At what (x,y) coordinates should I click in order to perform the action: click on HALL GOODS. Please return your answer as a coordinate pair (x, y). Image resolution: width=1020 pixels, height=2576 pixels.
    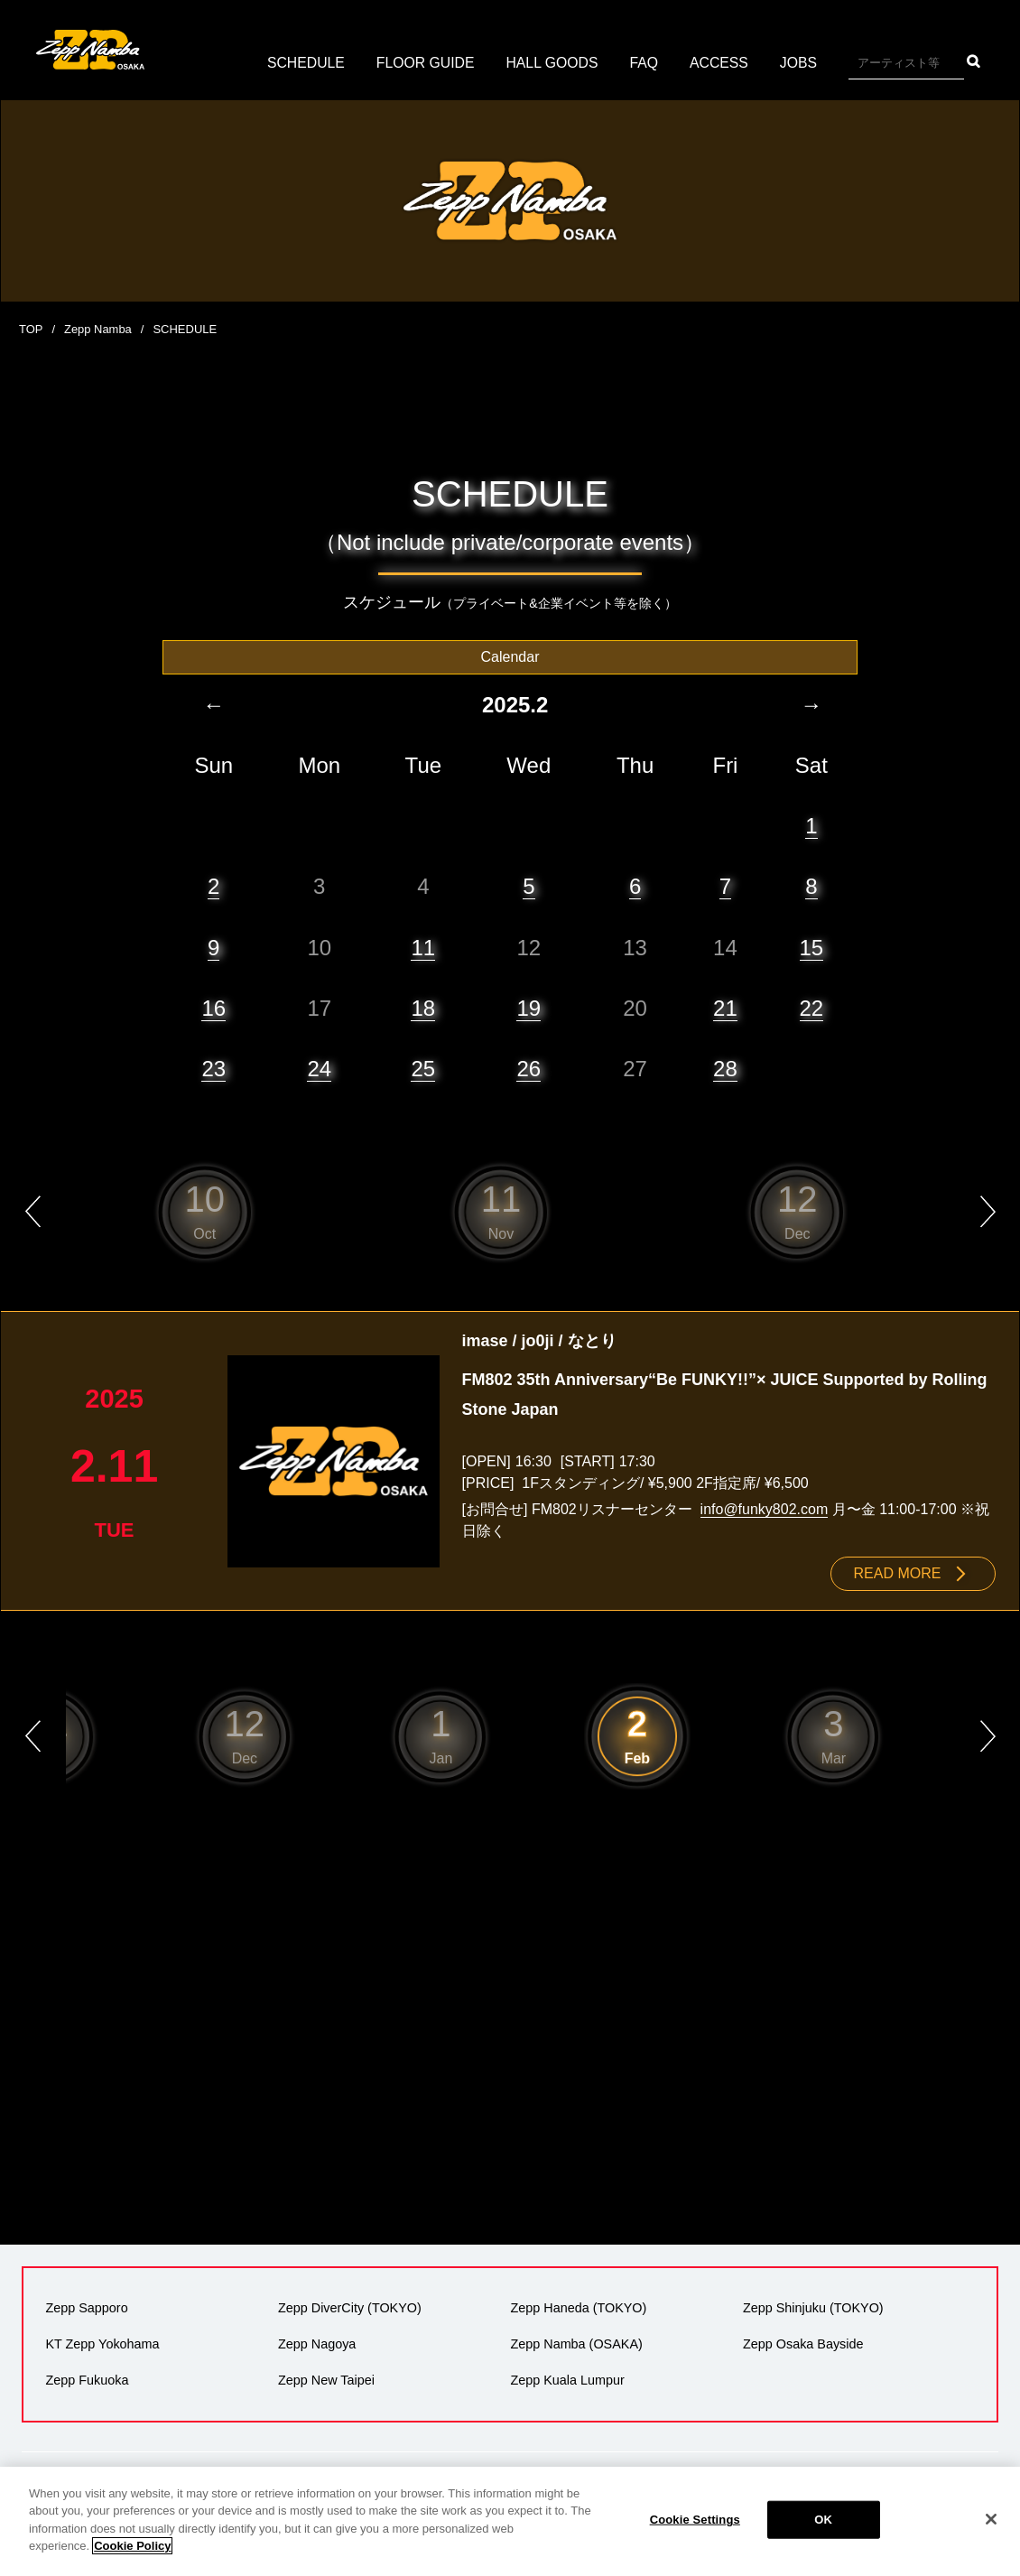
    Looking at the image, I should click on (551, 62).